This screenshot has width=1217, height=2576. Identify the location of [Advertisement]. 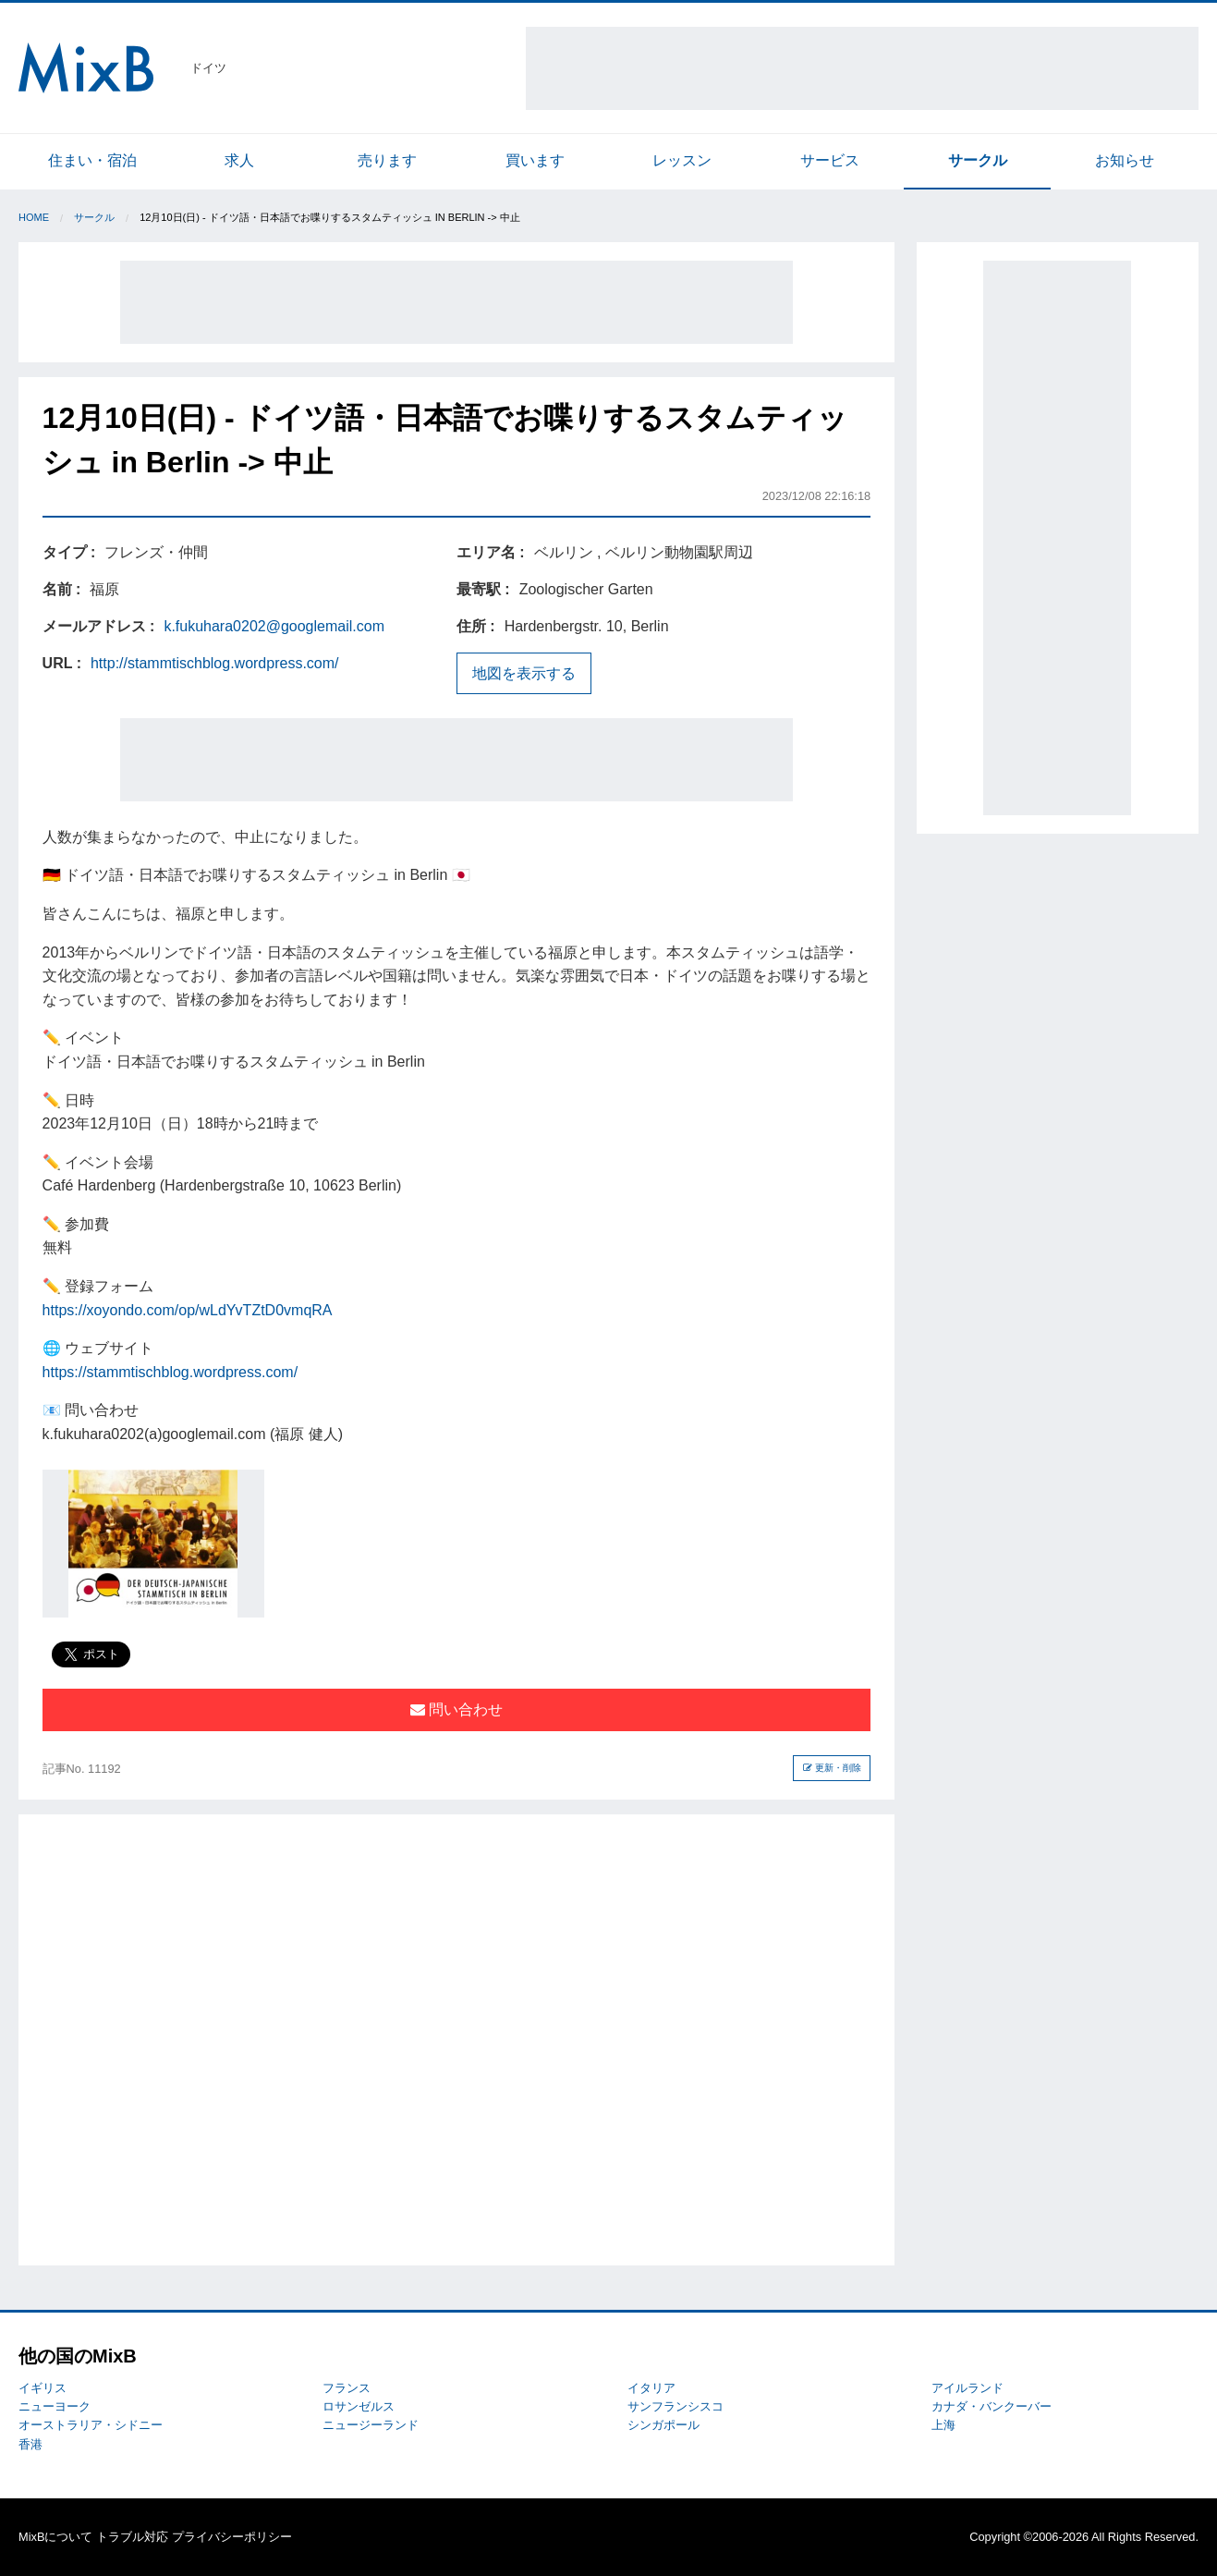
(862, 68).